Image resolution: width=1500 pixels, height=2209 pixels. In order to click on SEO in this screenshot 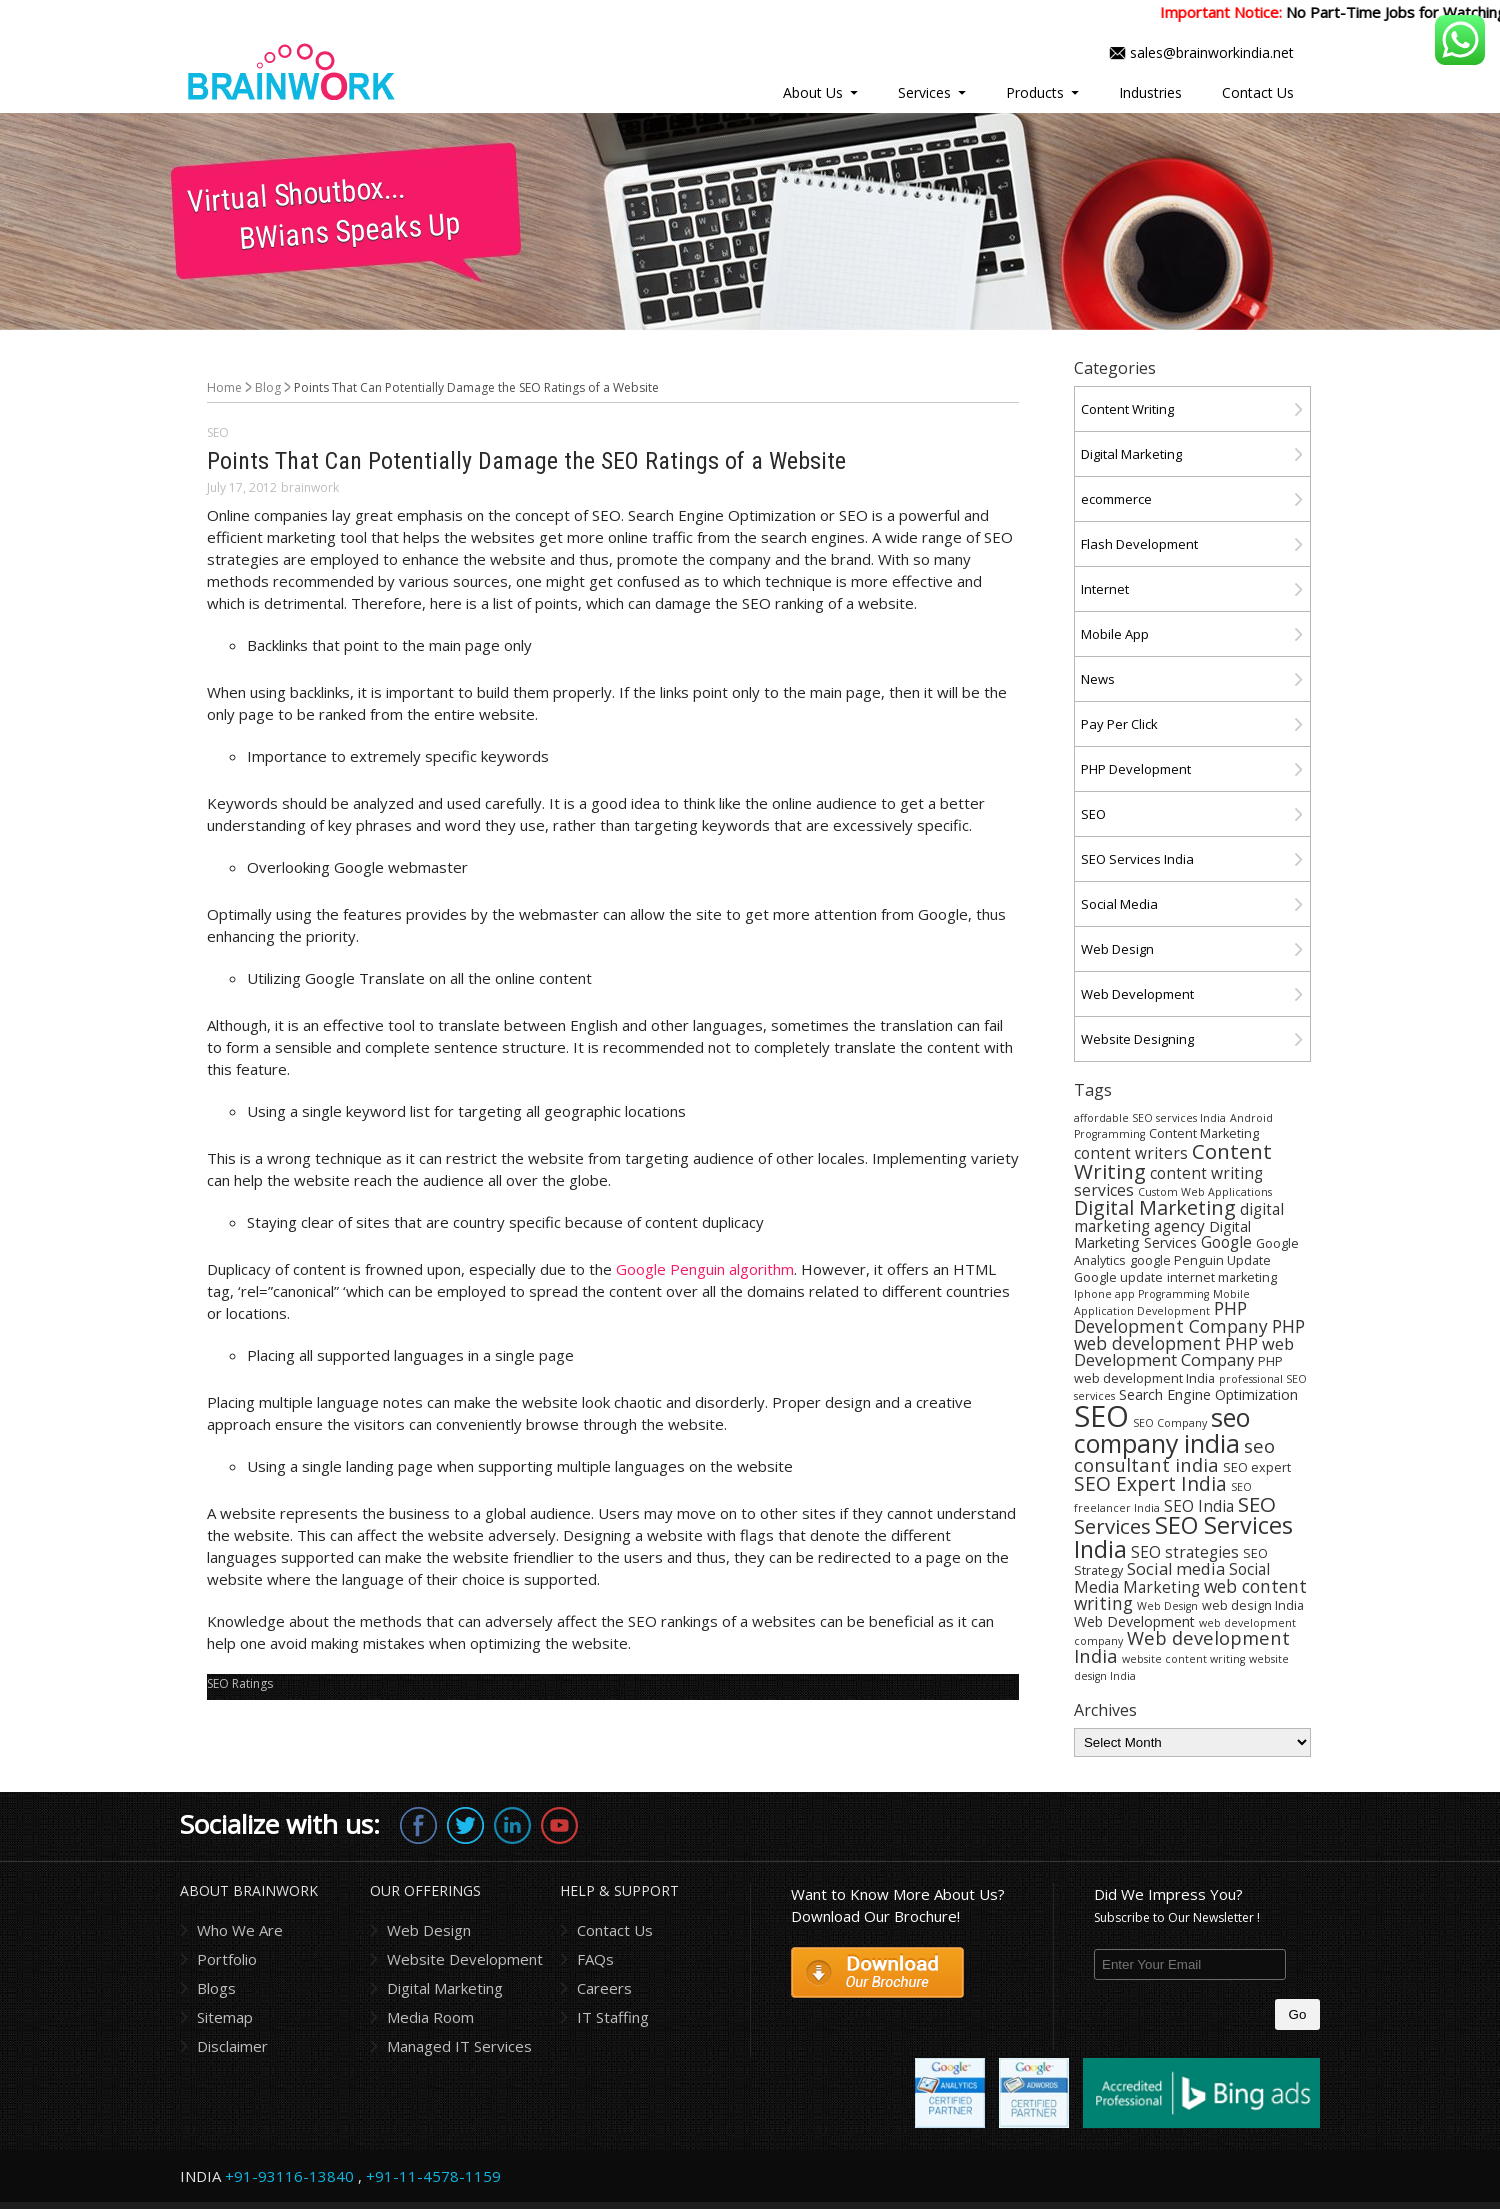, I will do `click(218, 432)`.